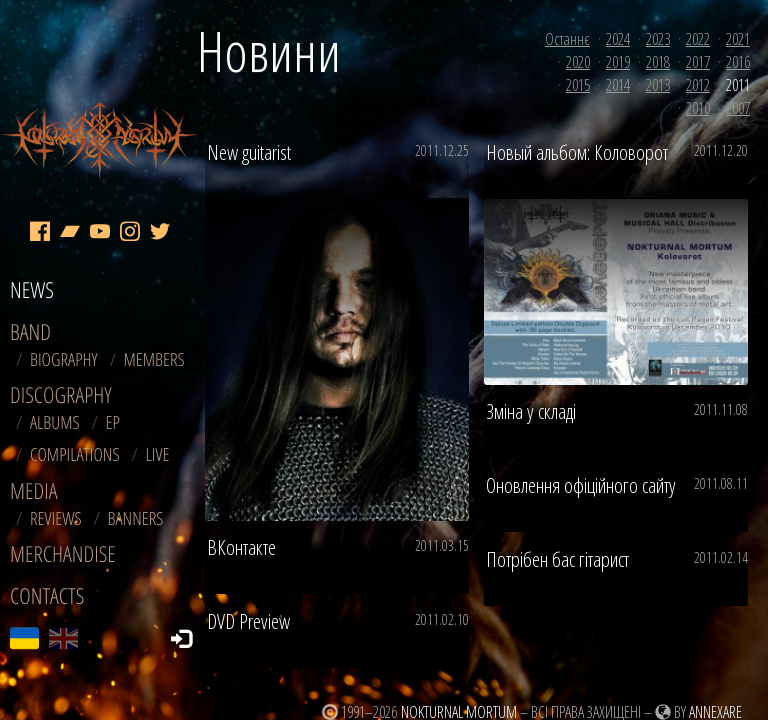 The height and width of the screenshot is (720, 768). I want to click on 2013, so click(658, 85).